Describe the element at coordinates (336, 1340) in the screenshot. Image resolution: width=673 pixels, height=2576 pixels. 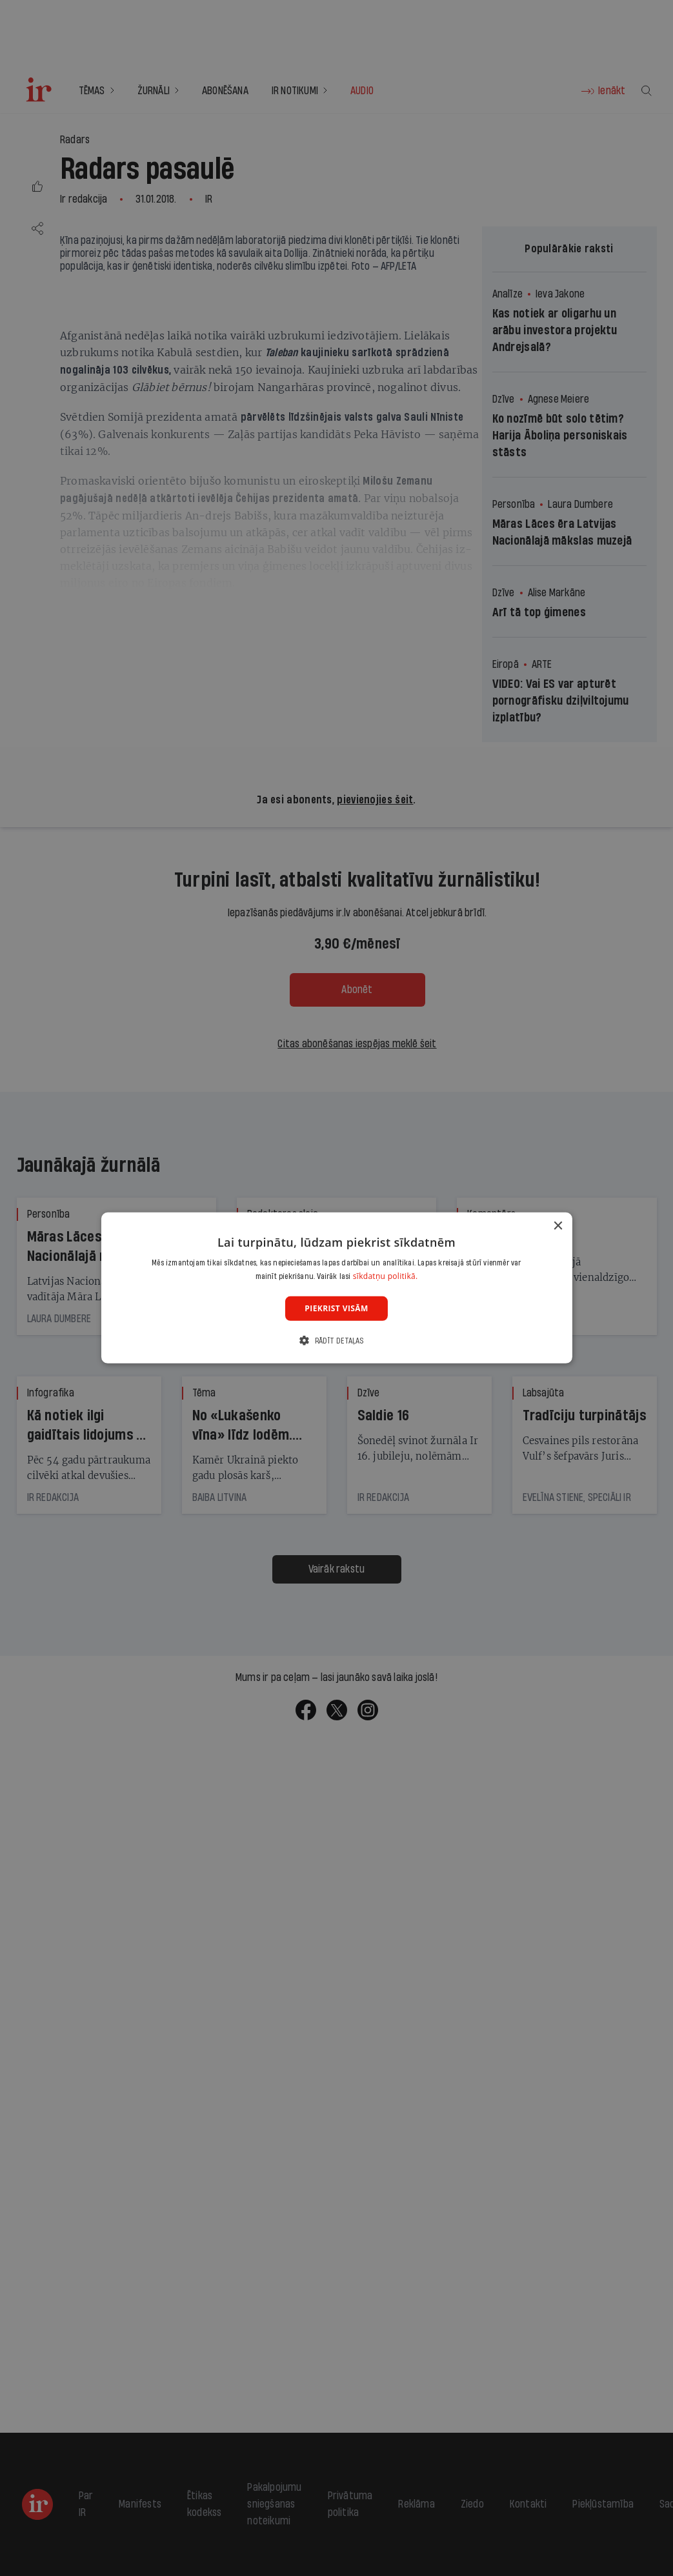
I see `[button]` at that location.